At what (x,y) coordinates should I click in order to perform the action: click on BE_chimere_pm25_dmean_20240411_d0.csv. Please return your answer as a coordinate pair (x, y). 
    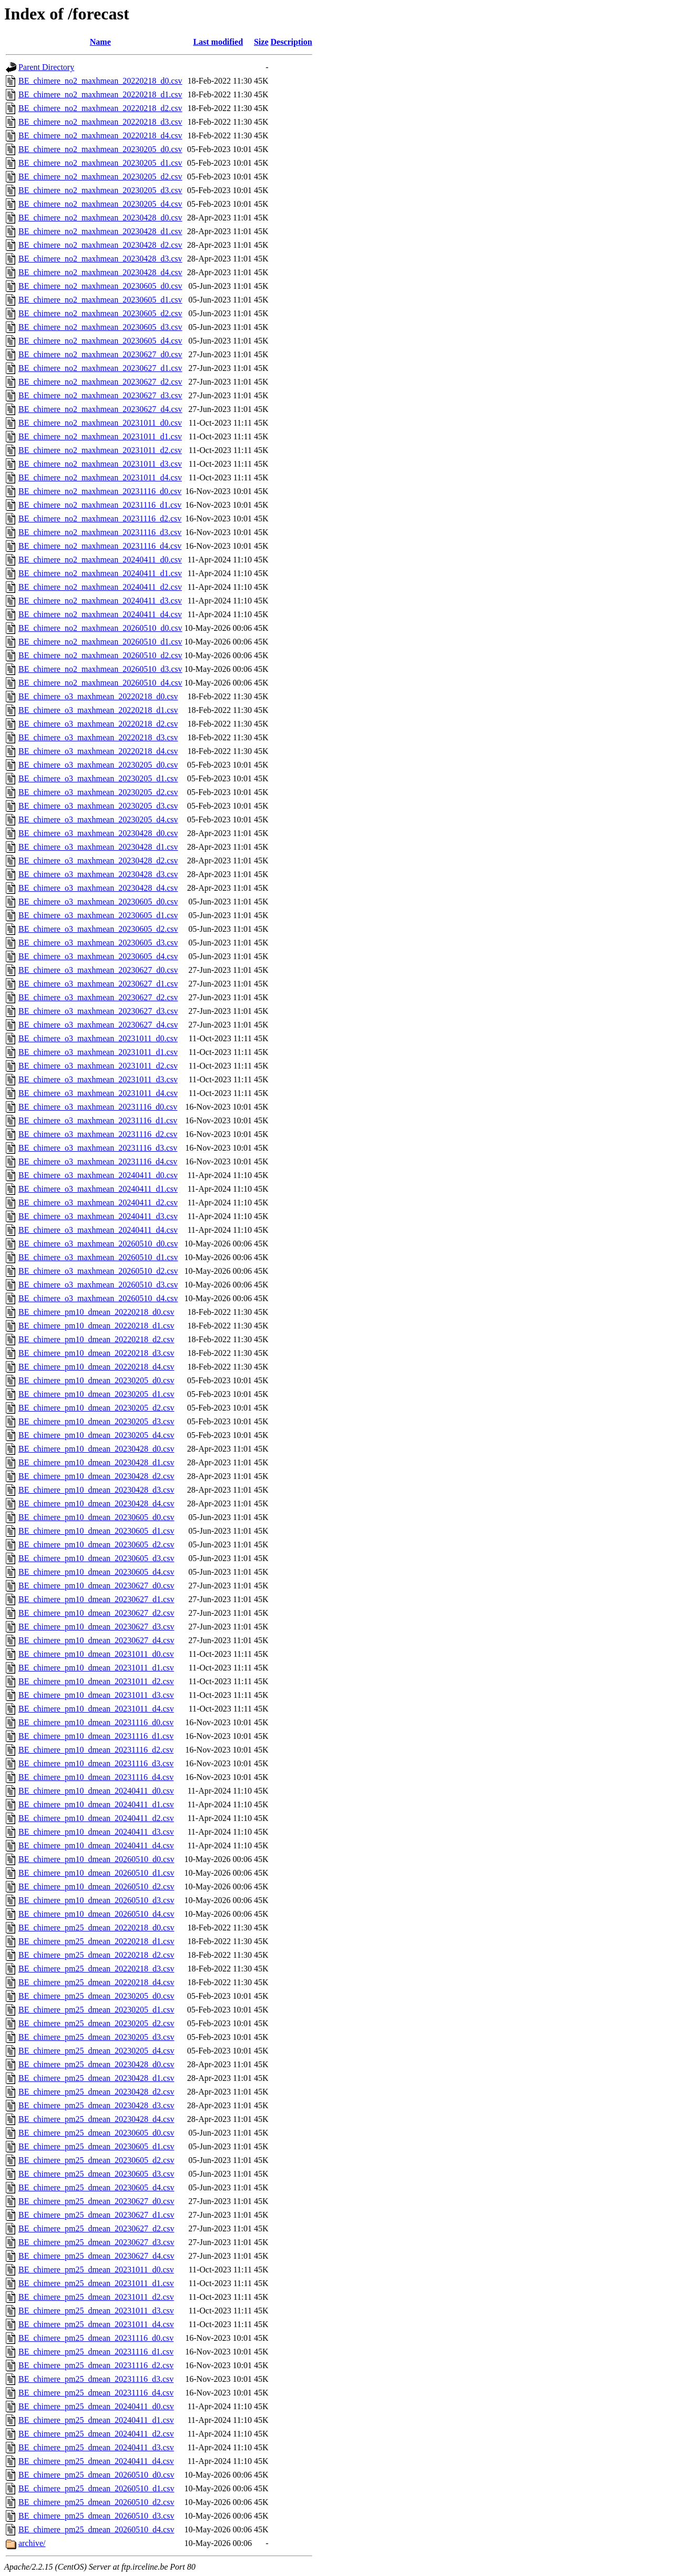
    Looking at the image, I should click on (96, 2406).